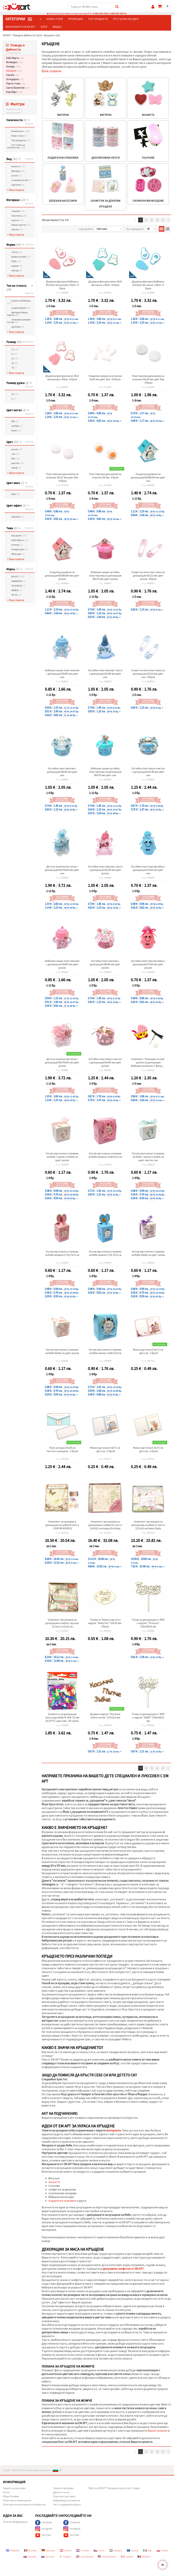 Image resolution: width=174 pixels, height=2576 pixels. I want to click on 8-ми Март, so click(14, 92).